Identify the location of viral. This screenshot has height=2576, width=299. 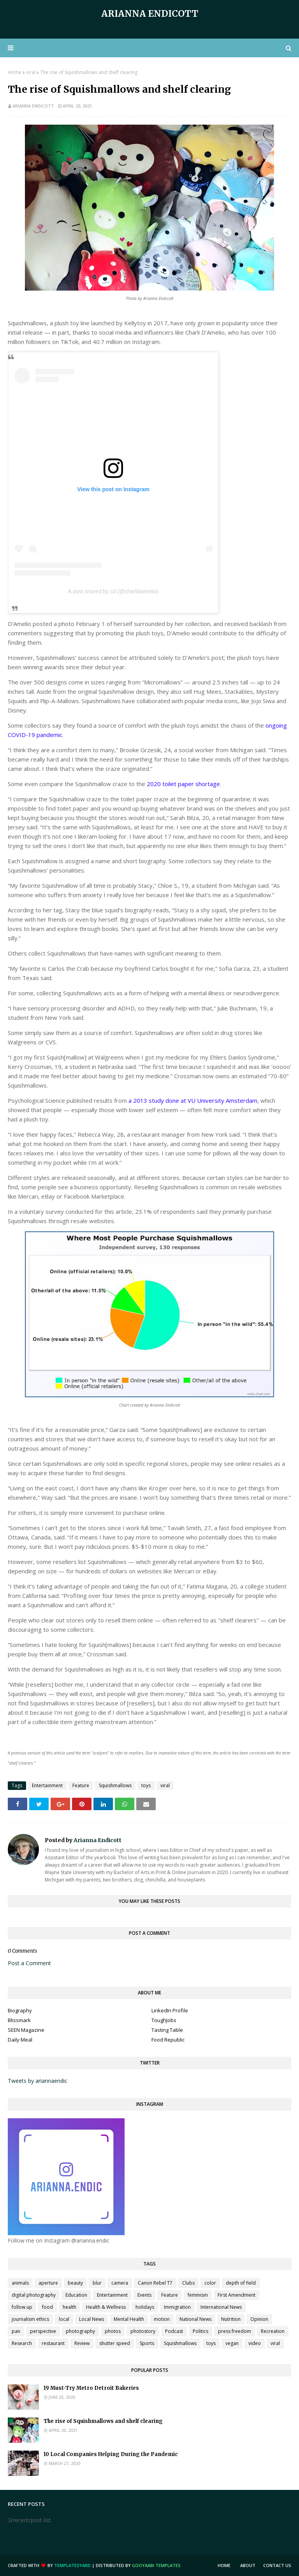
(30, 72).